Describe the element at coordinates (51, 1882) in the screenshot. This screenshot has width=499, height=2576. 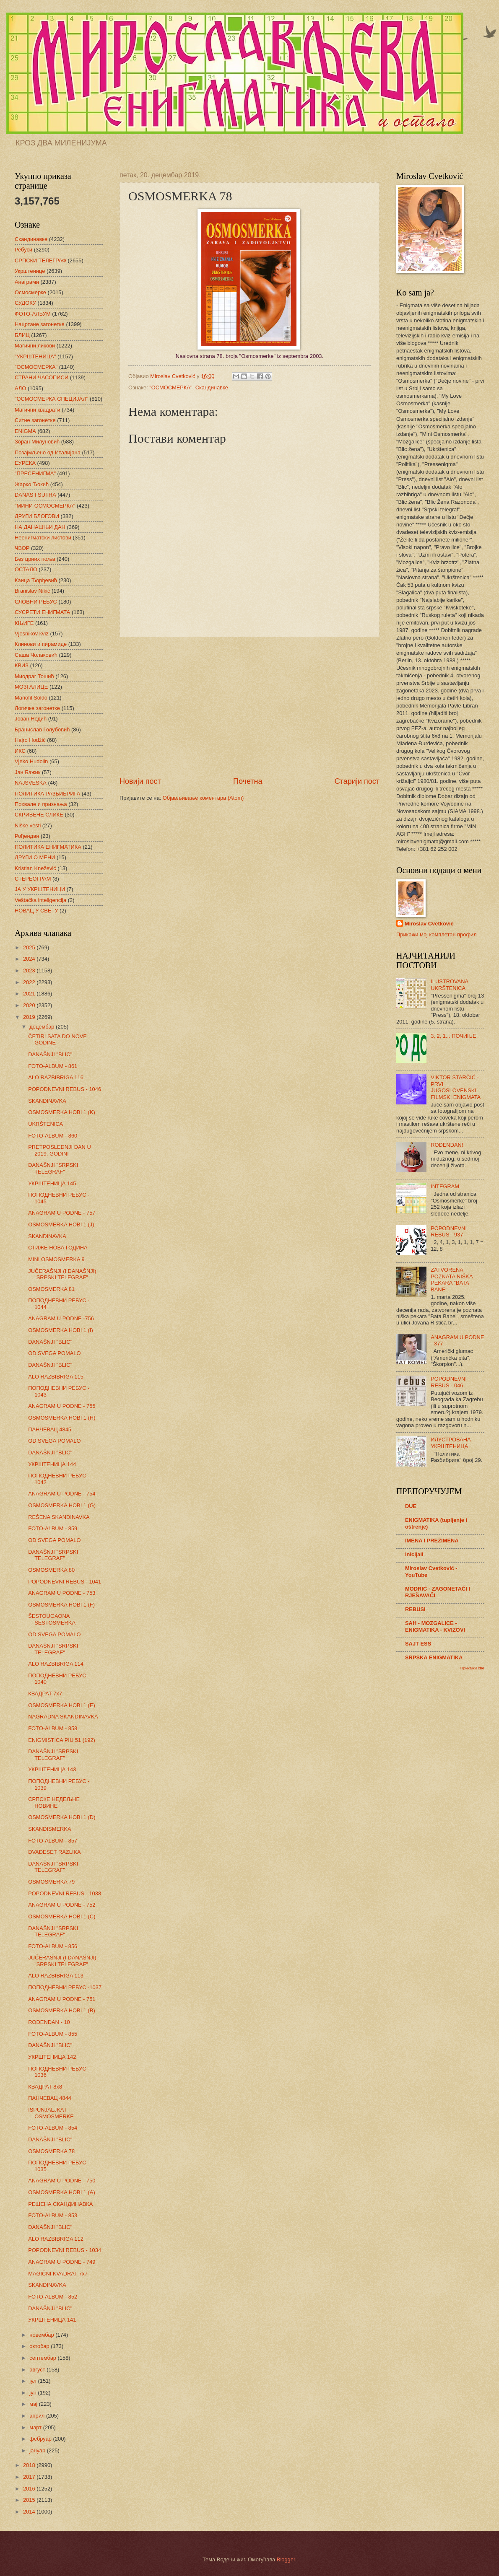
I see `OSMOSMERKA 79` at that location.